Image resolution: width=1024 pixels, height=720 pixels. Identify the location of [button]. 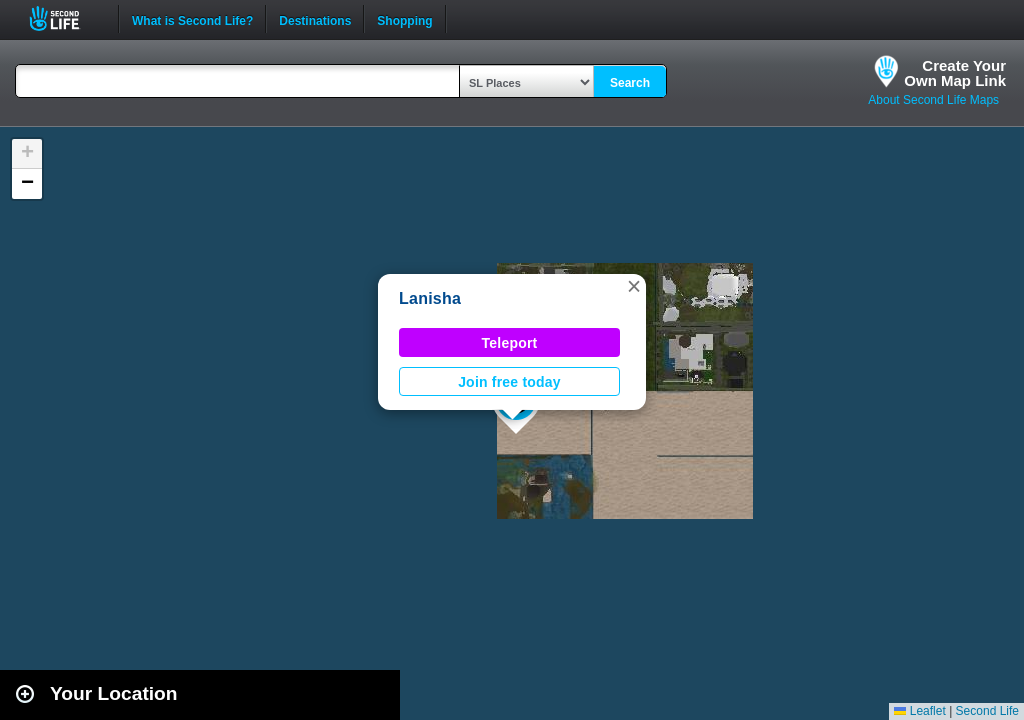
(634, 286).